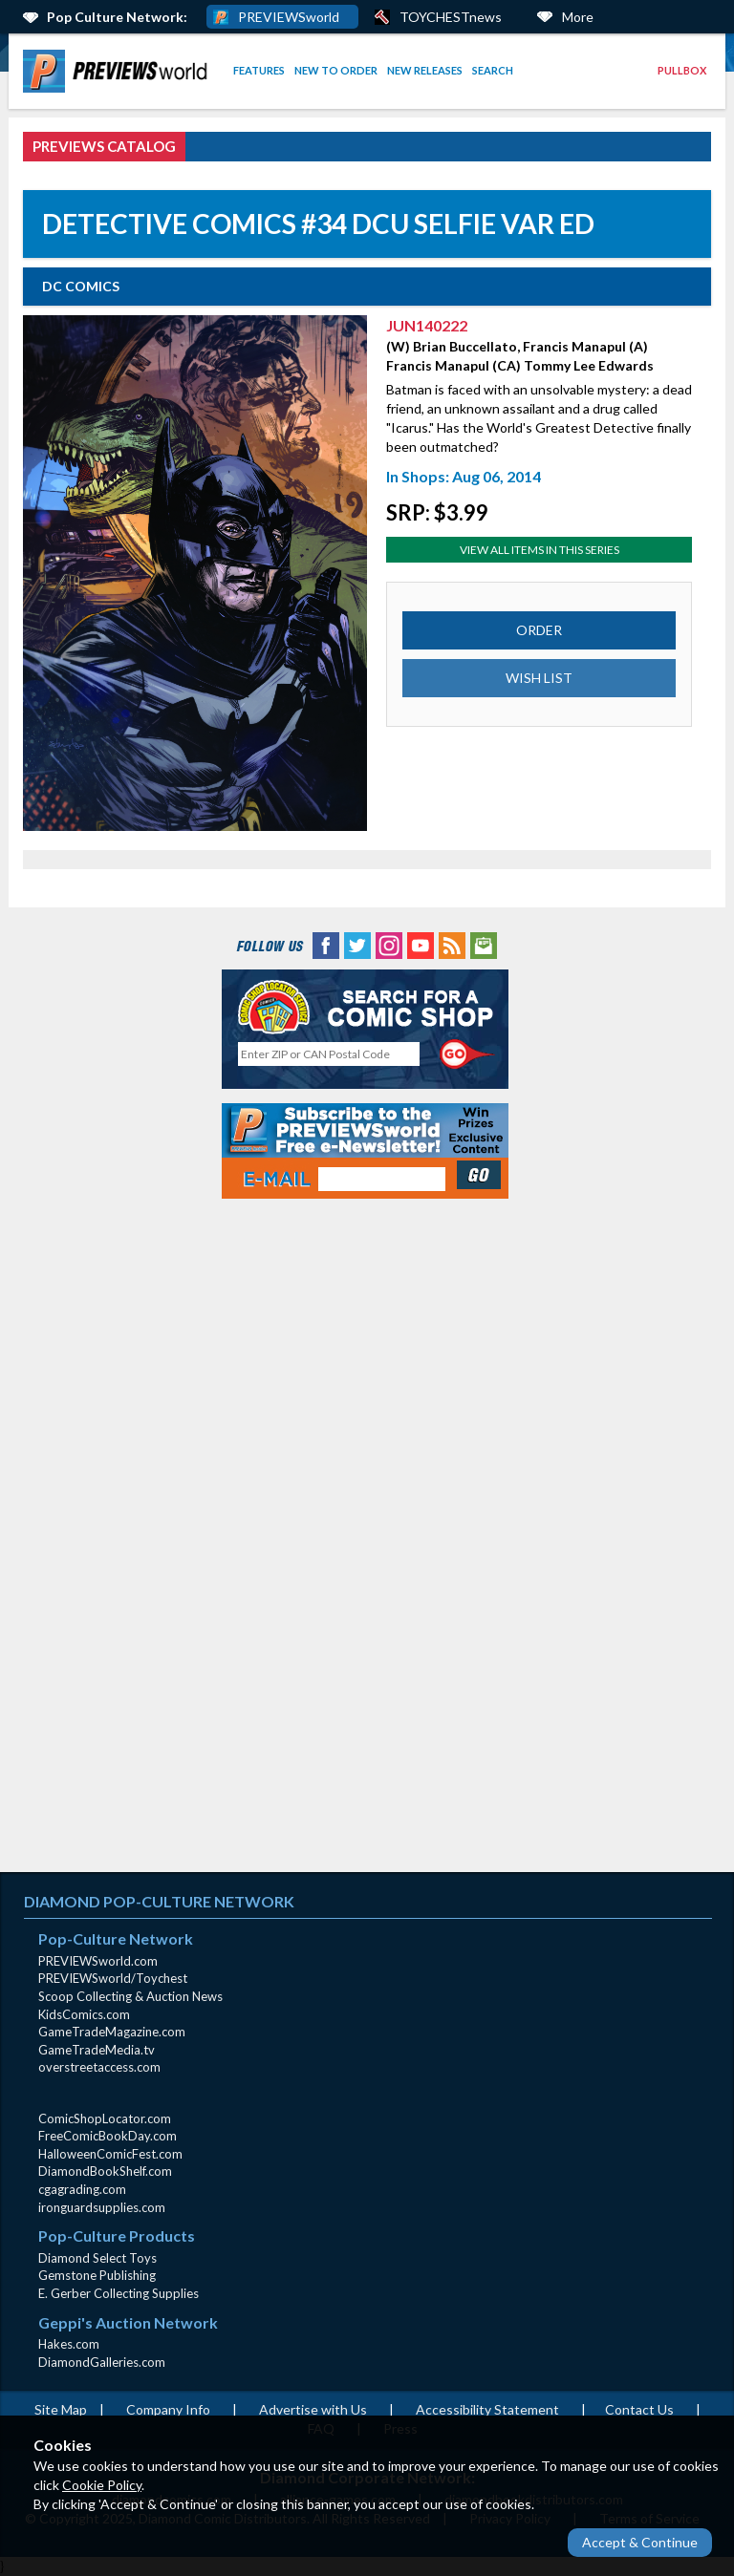 This screenshot has height=2576, width=734. Describe the element at coordinates (97, 2258) in the screenshot. I see `Diamond Select Toys [Diamond Select Toys (opens in new window)]` at that location.